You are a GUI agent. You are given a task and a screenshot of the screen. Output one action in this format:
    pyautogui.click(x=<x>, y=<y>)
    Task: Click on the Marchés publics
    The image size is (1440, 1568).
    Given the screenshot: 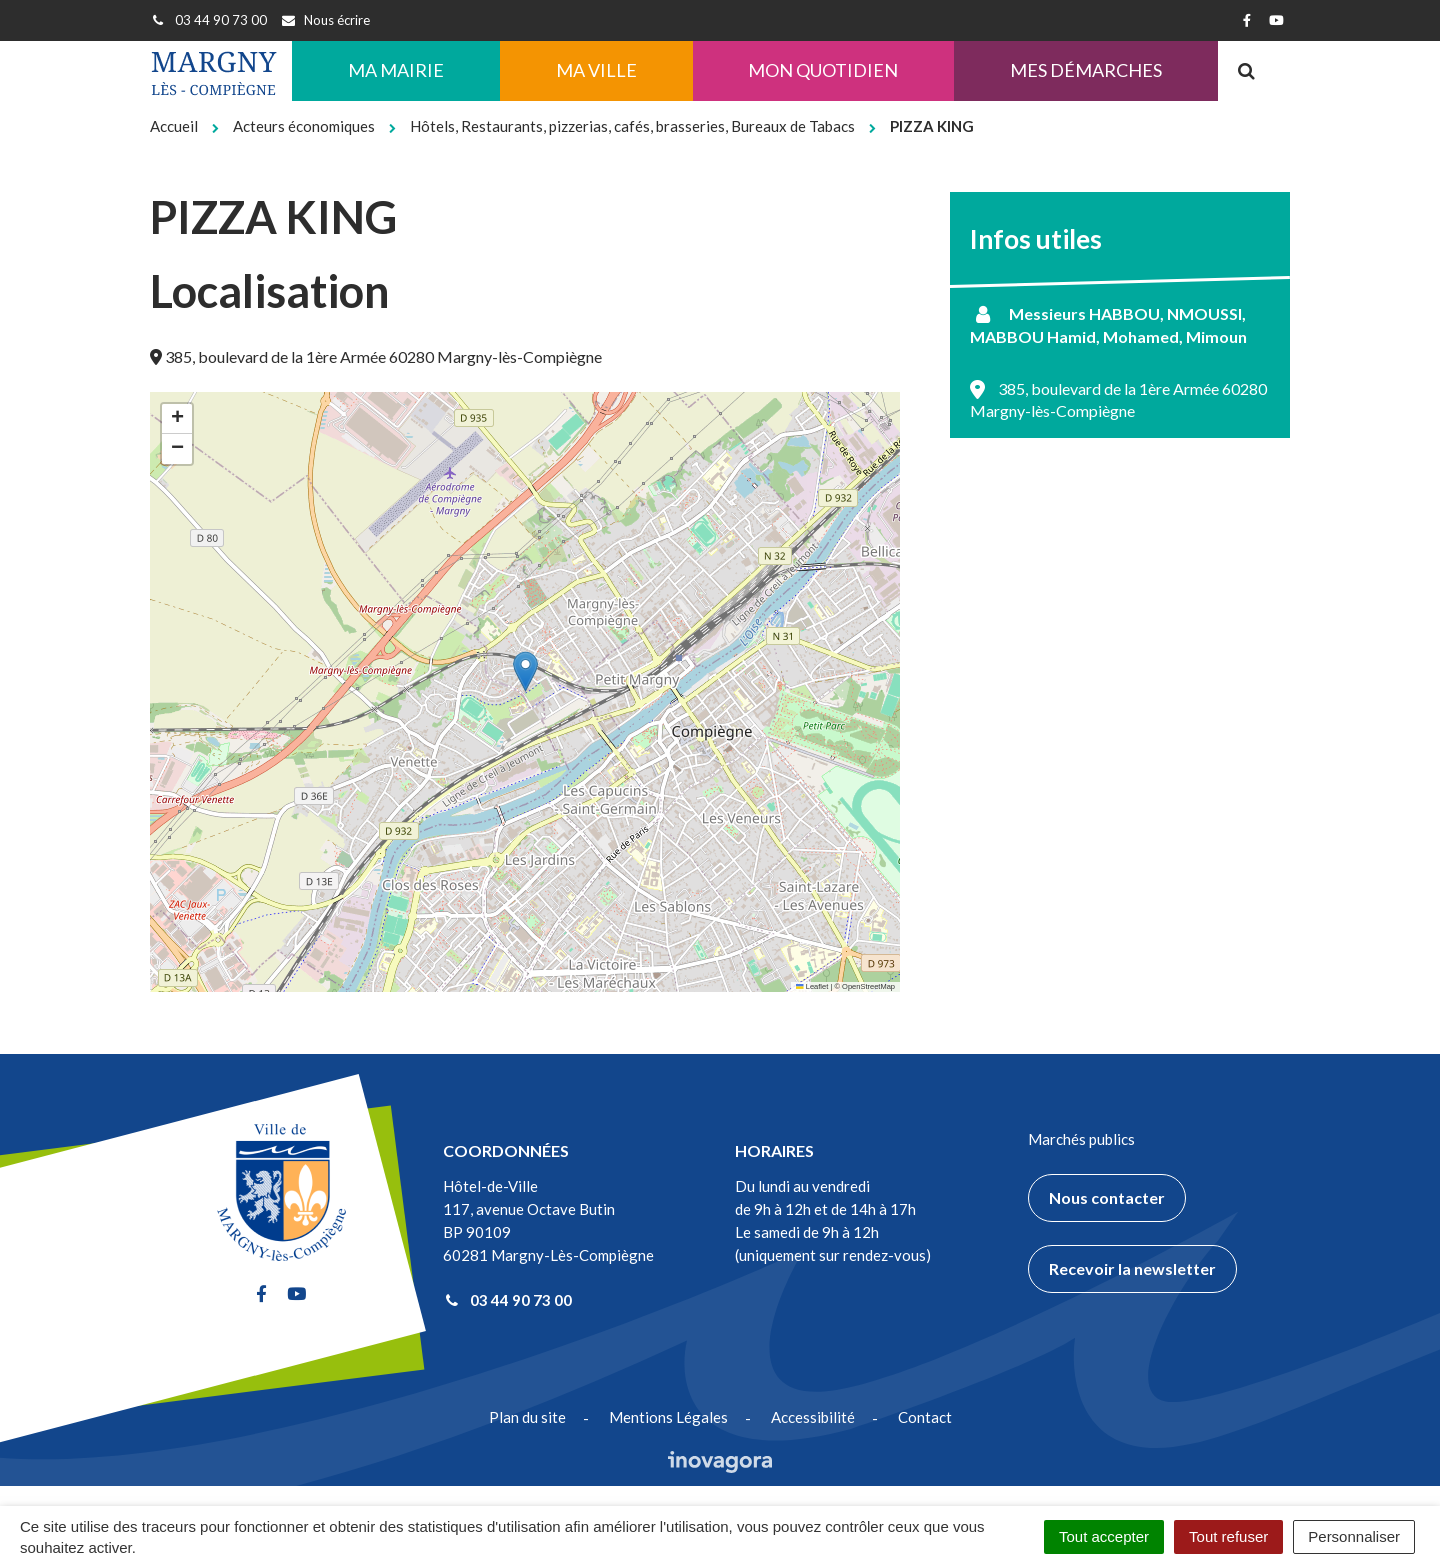 What is the action you would take?
    pyautogui.click(x=1081, y=1139)
    